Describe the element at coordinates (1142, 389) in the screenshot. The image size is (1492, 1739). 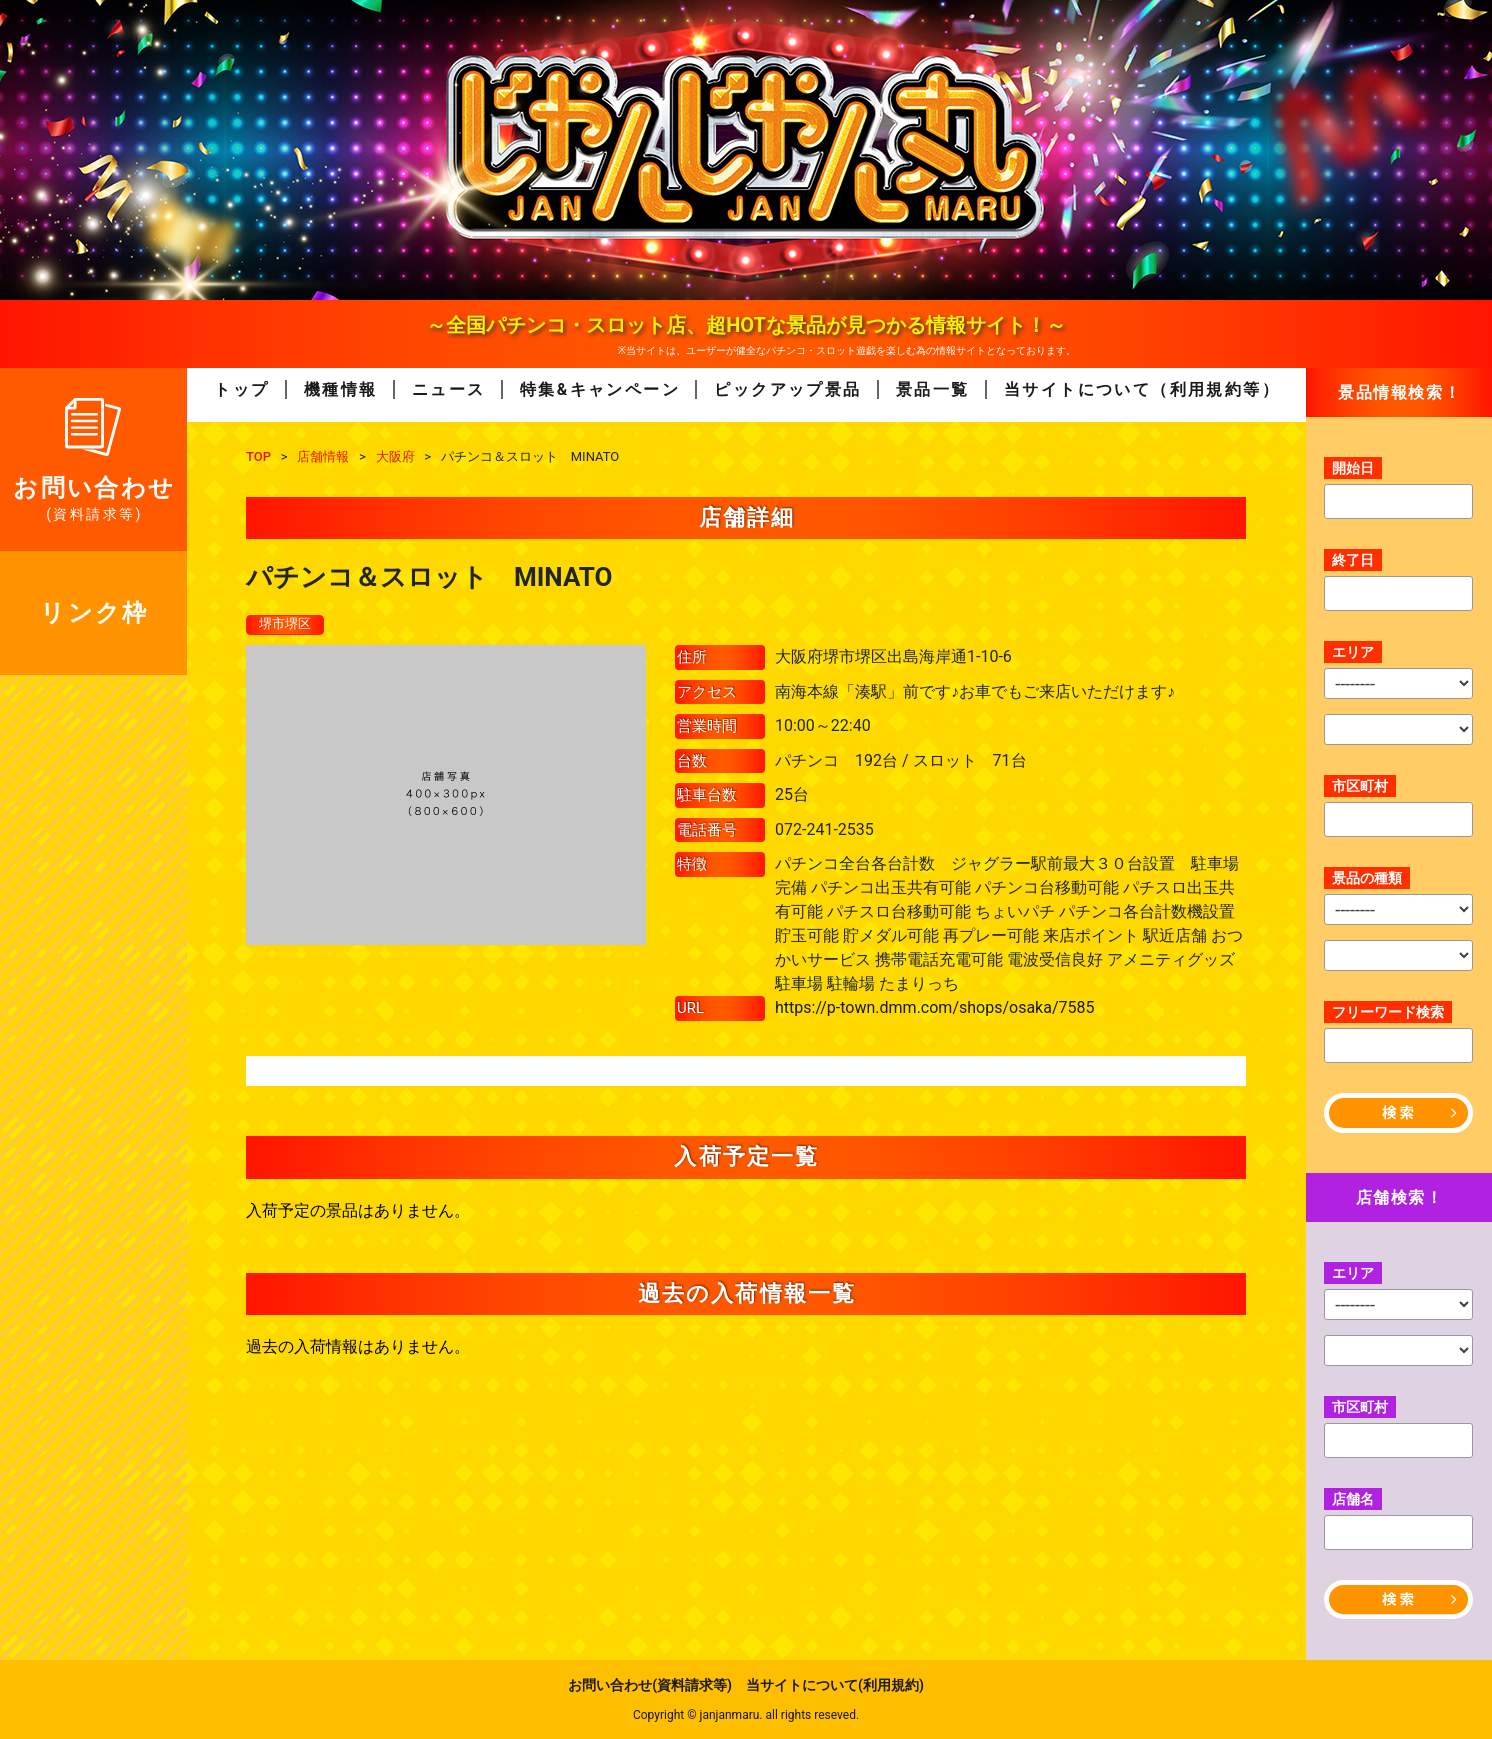
I see `当サイトについて（利用規約等）` at that location.